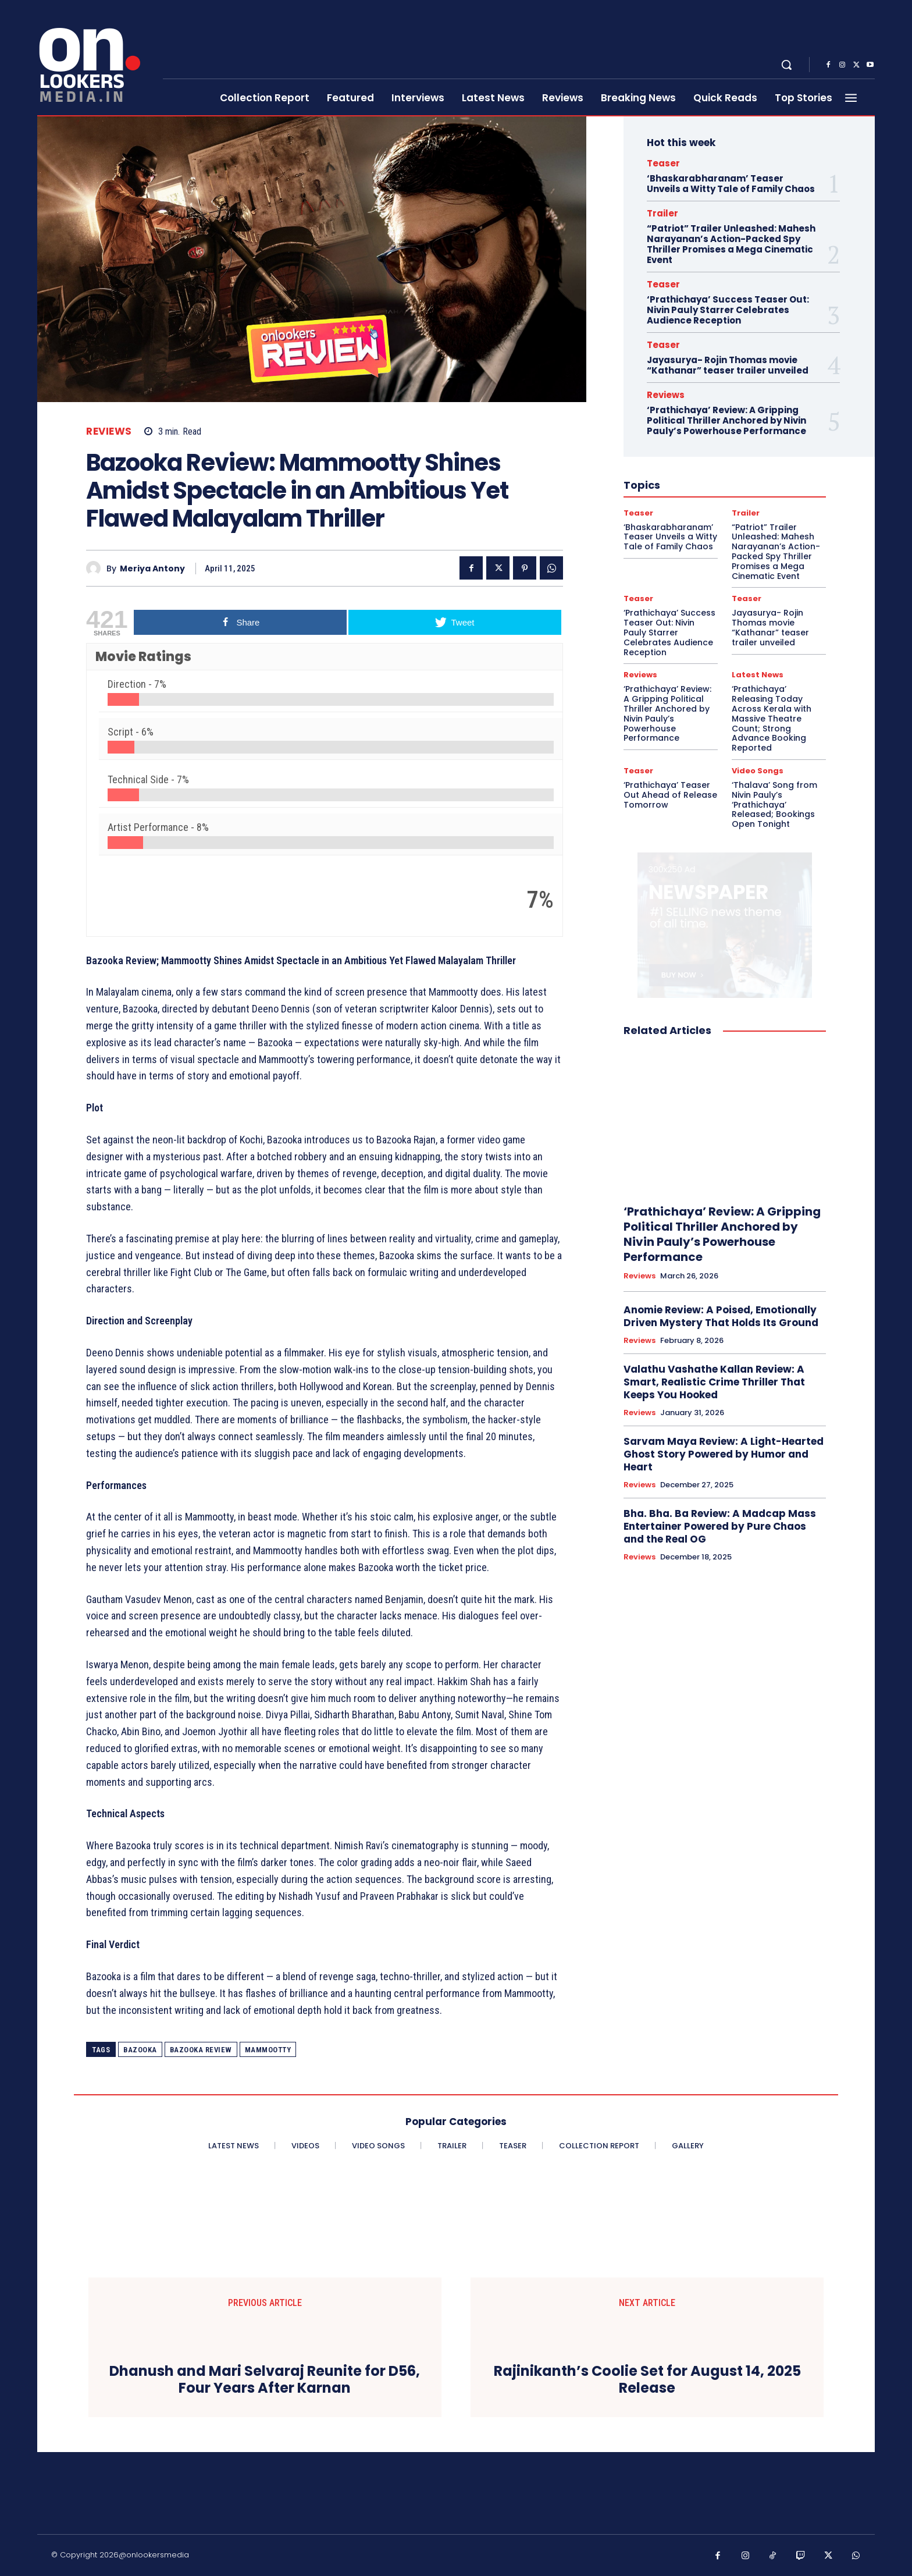 The image size is (912, 2576). Describe the element at coordinates (93, 58) in the screenshot. I see `[Onlookersmedia]` at that location.